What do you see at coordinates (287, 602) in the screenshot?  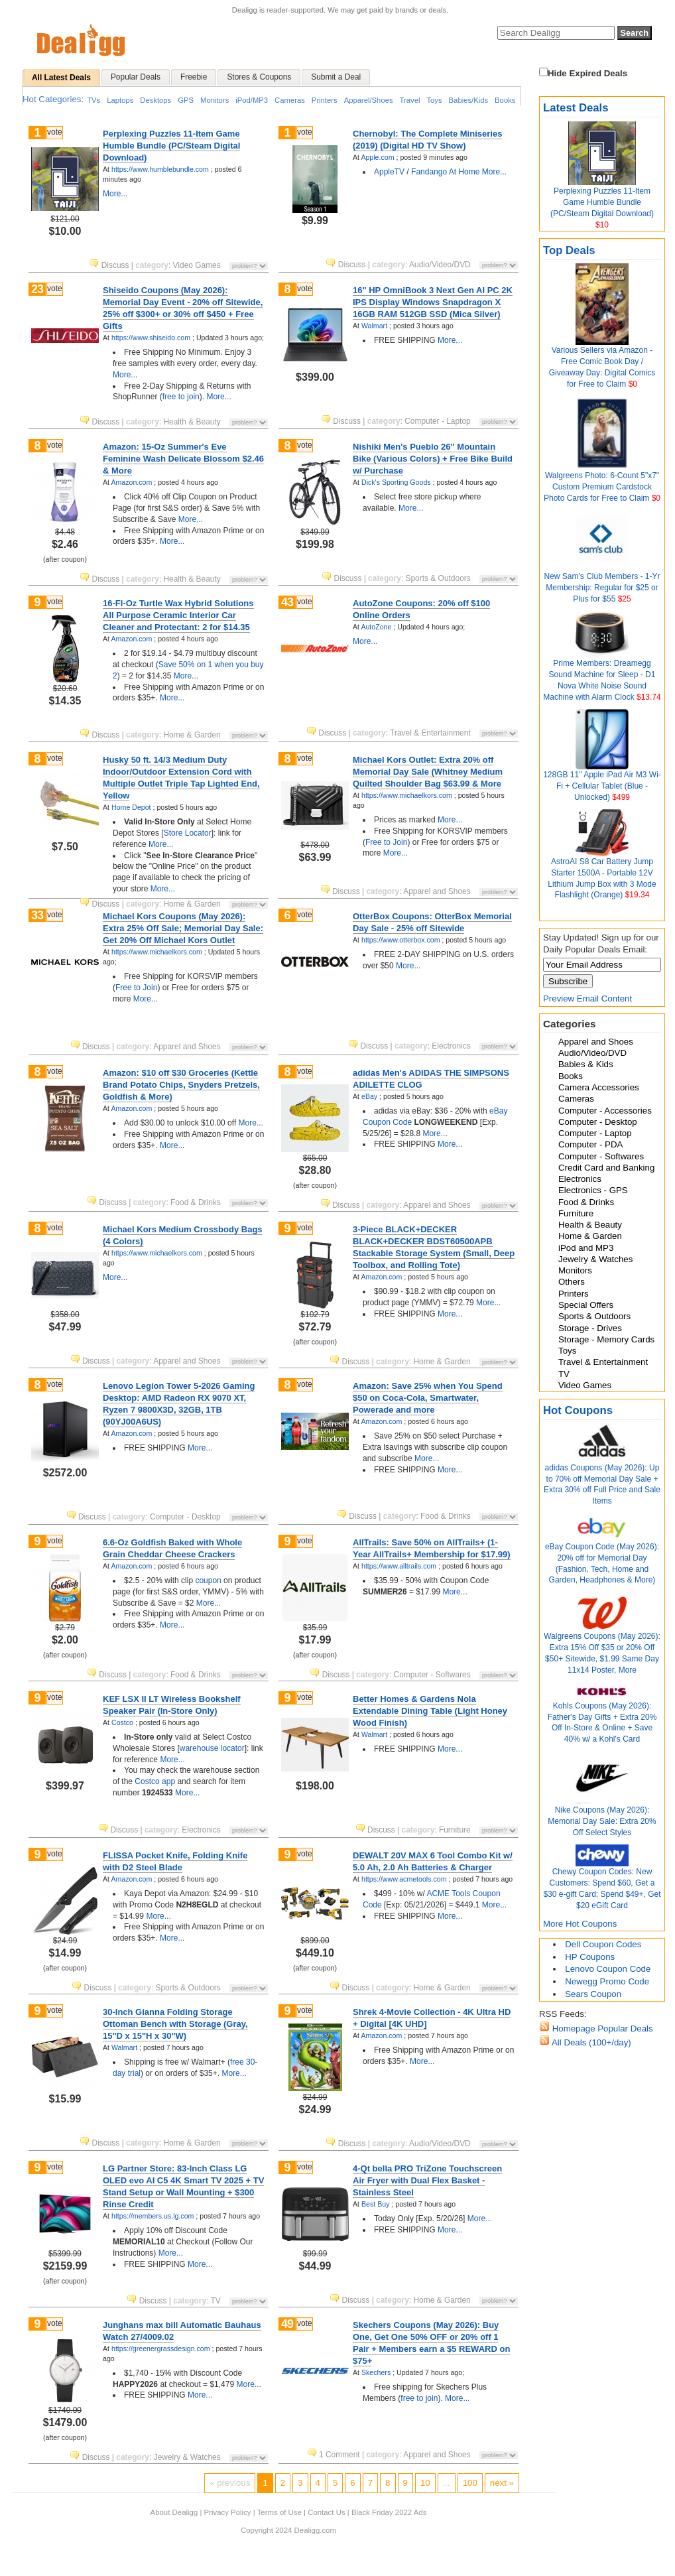 I see `43` at bounding box center [287, 602].